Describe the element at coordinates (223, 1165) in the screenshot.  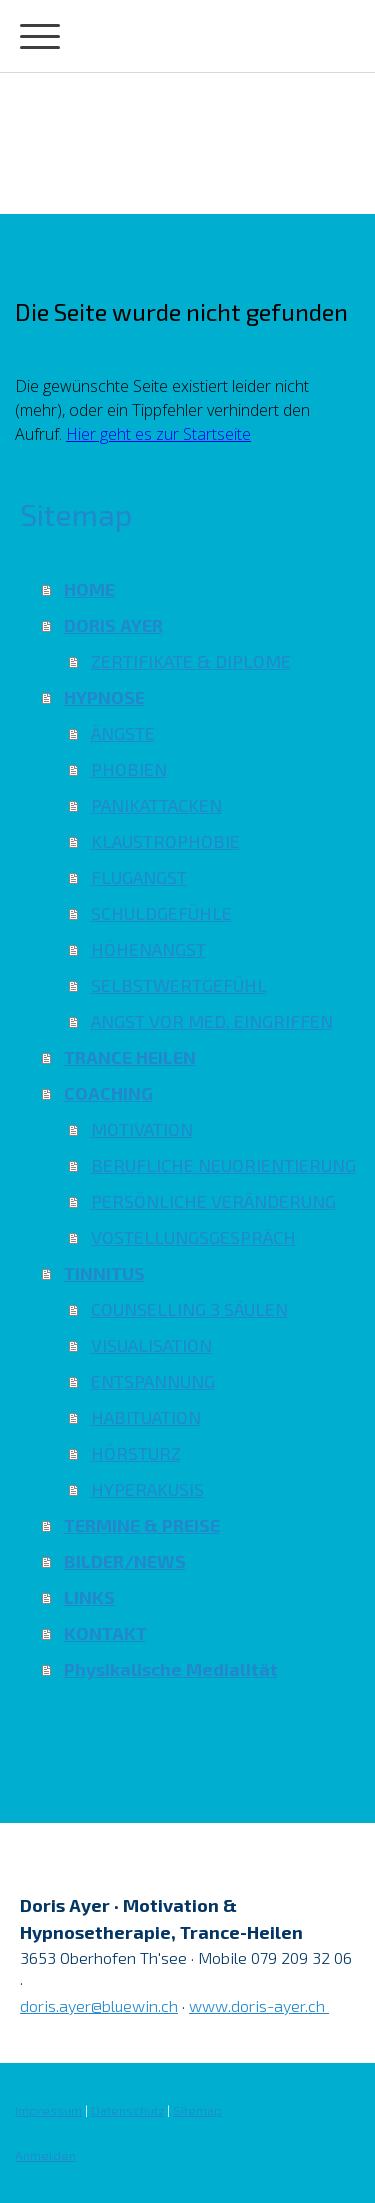
I see `BERUFLICHE NEUORIENTIERUNG` at that location.